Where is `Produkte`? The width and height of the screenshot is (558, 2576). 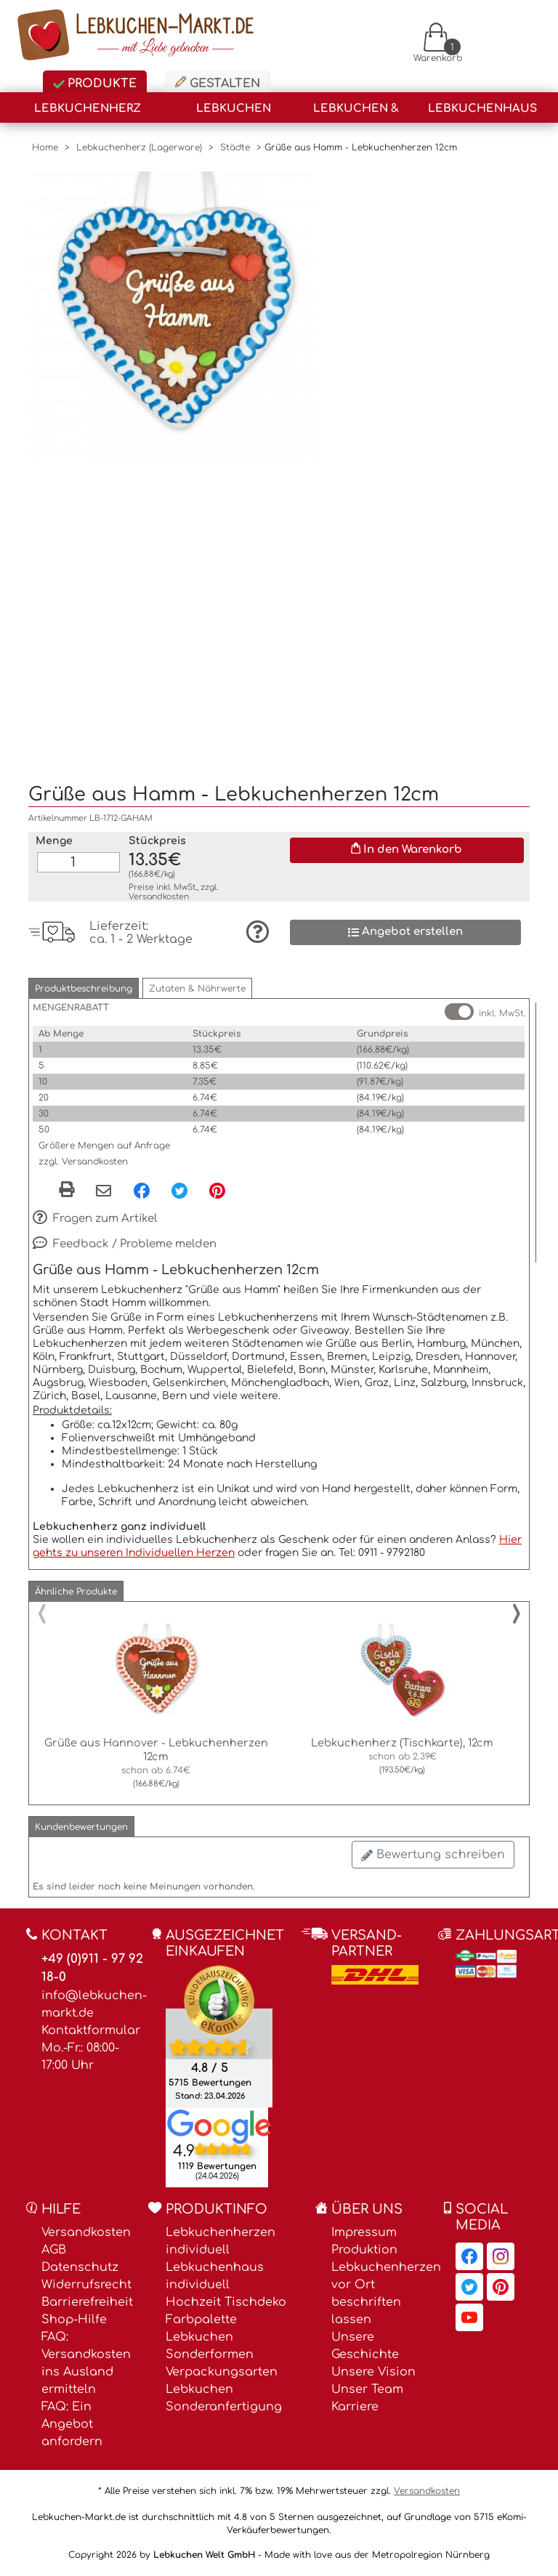
Produkte is located at coordinates (95, 83).